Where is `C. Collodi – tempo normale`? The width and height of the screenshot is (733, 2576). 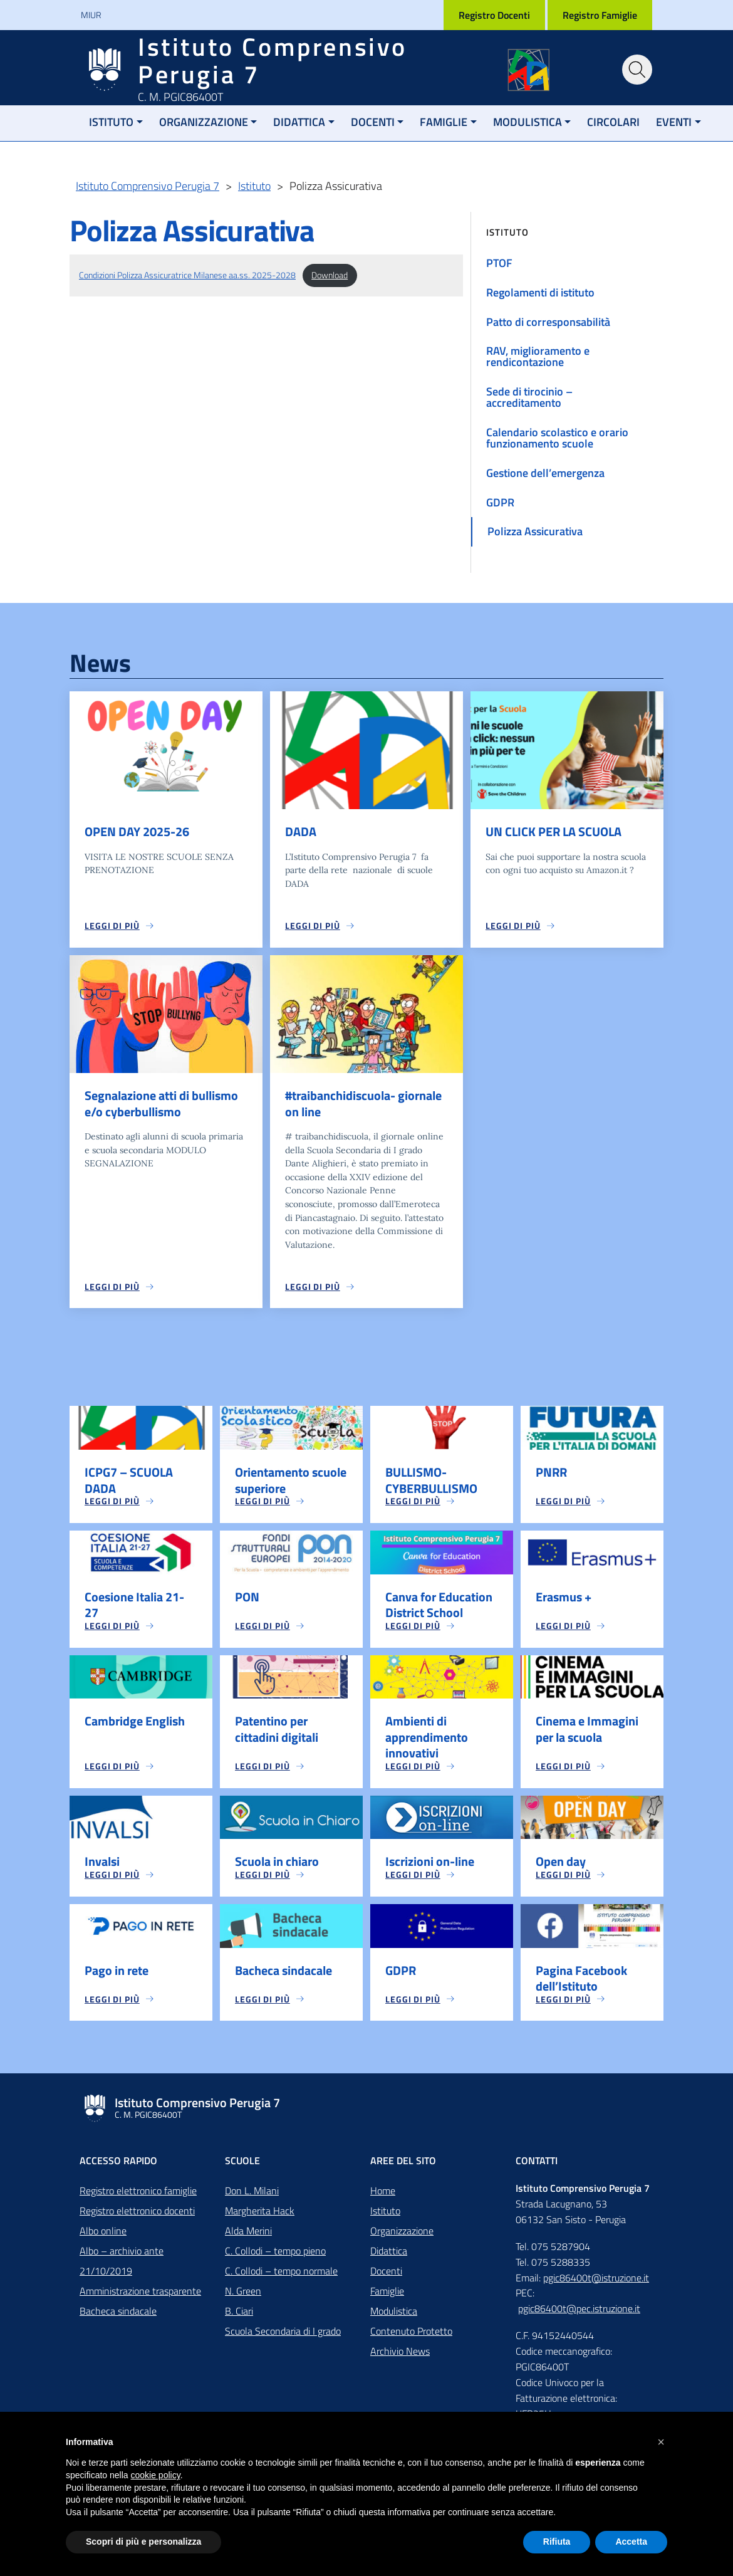 C. Collodi – tempo normale is located at coordinates (281, 2275).